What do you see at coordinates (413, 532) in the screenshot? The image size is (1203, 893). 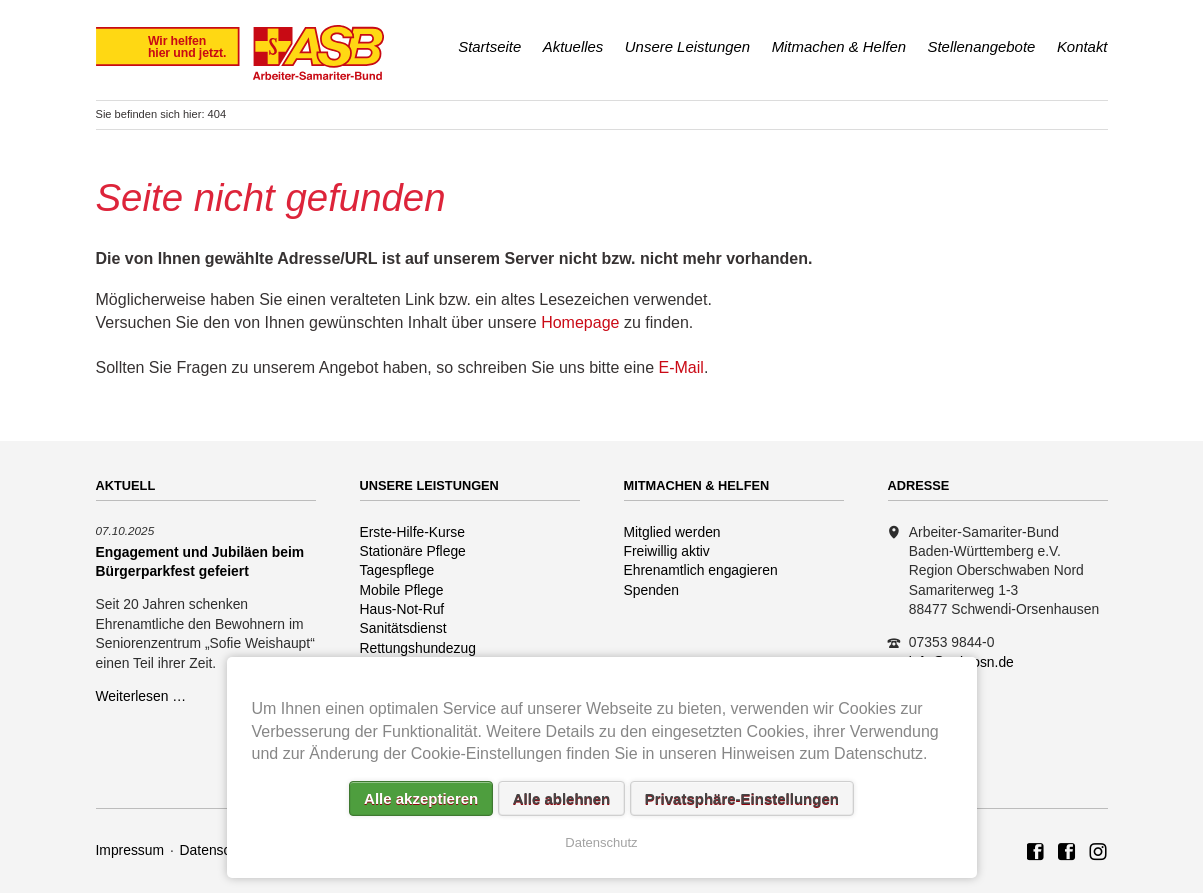 I see `Erste-Hilfe-Kurse` at bounding box center [413, 532].